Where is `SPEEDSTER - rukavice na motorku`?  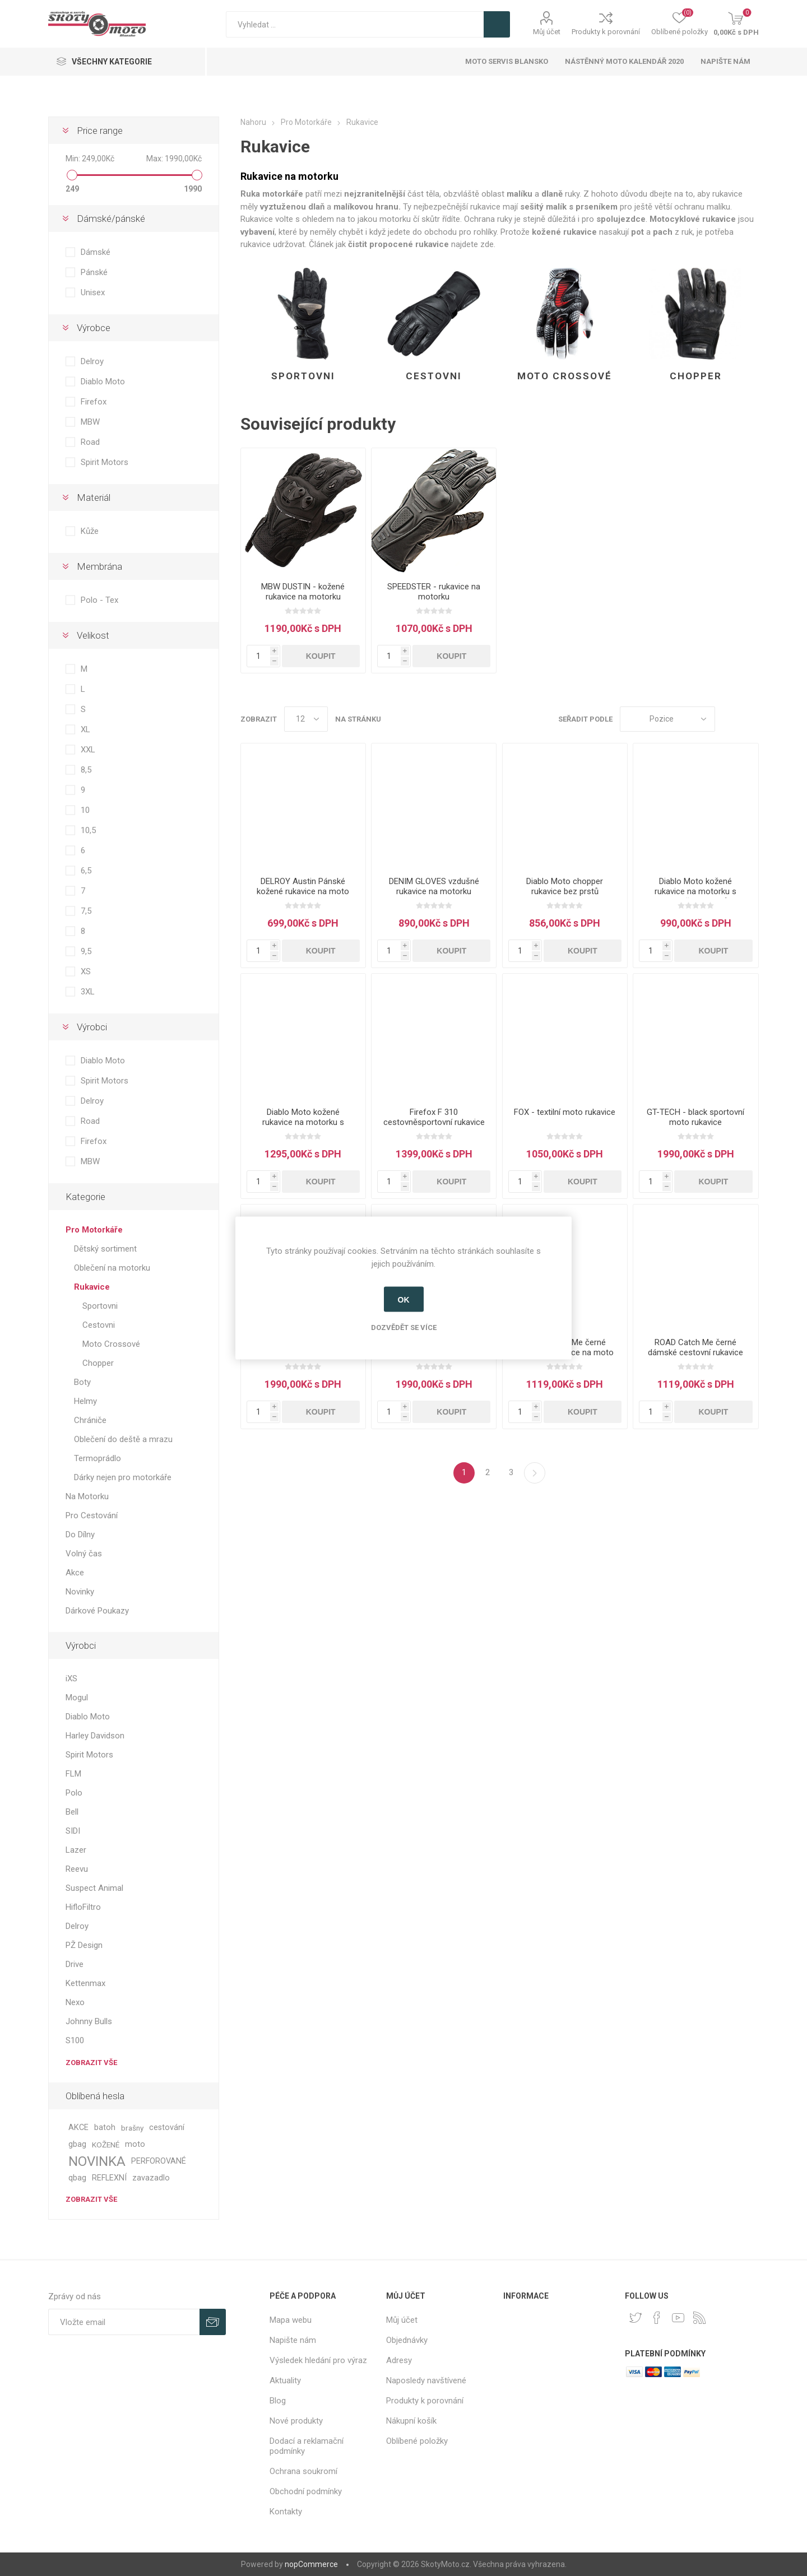 SPEEDSTER - rukavice na motorku is located at coordinates (433, 592).